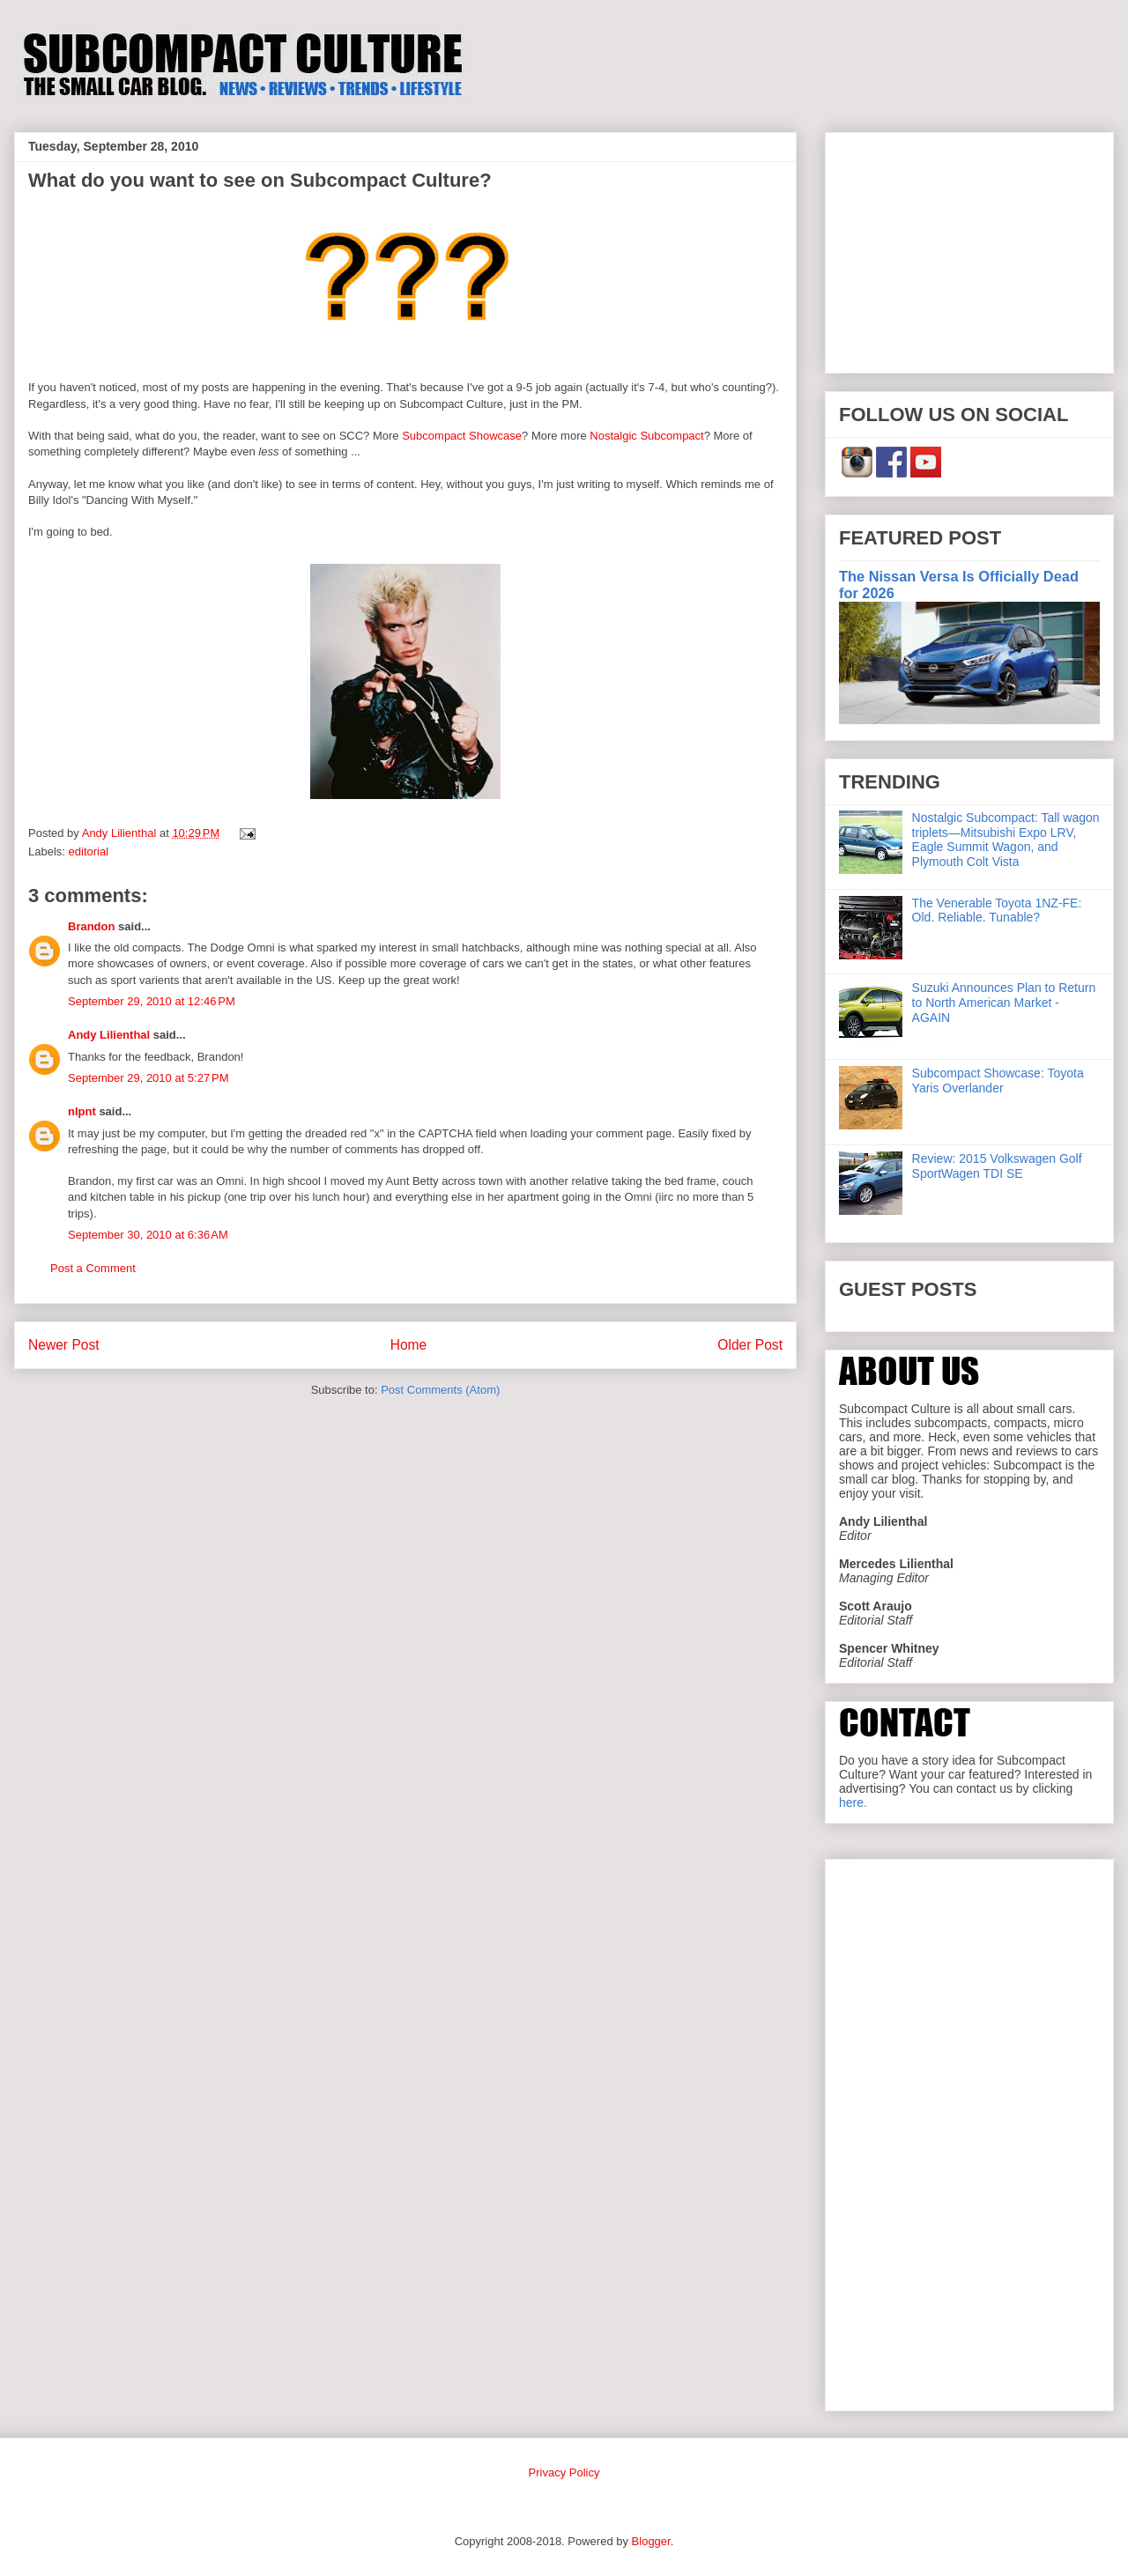 This screenshot has height=2576, width=1128. Describe the element at coordinates (564, 2472) in the screenshot. I see `Privacy Policy` at that location.